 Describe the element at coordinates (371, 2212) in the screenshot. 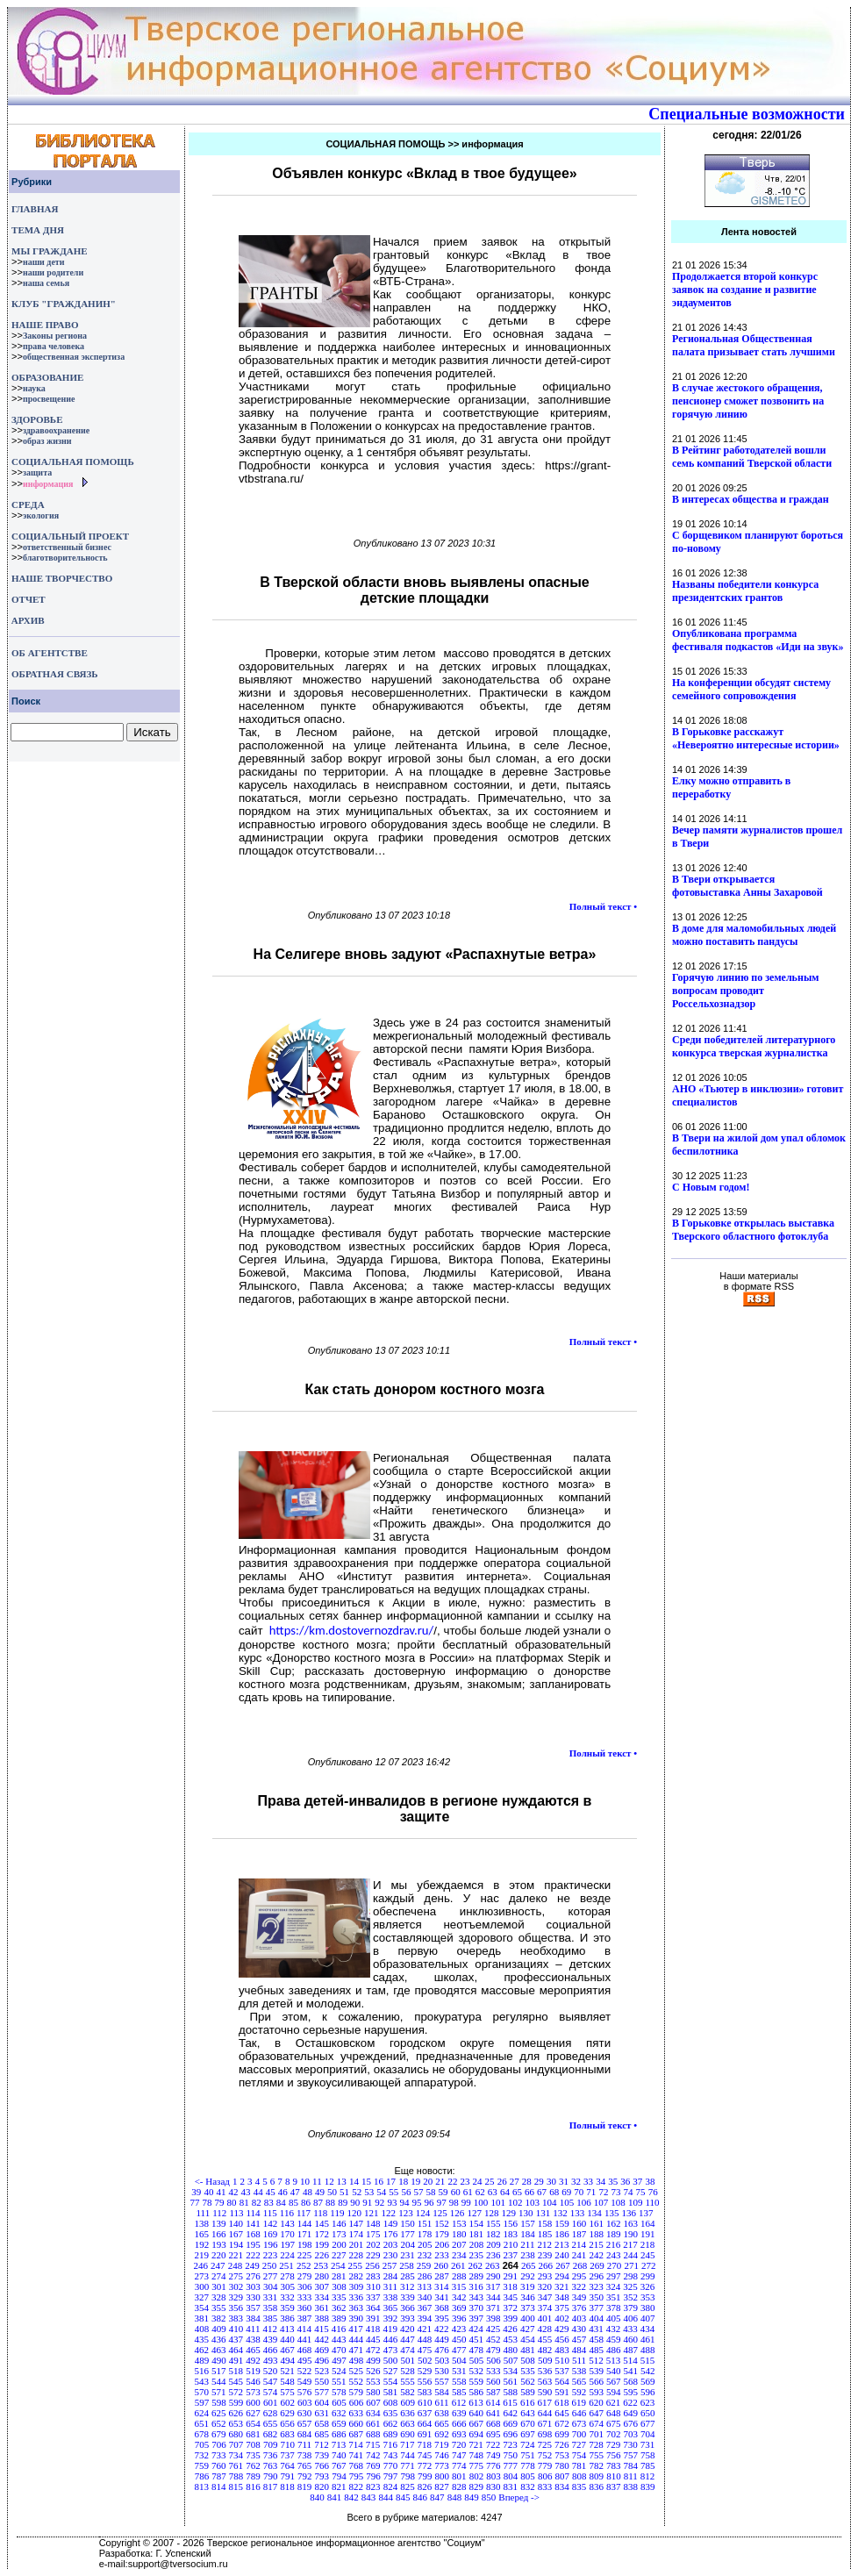

I see `121` at that location.